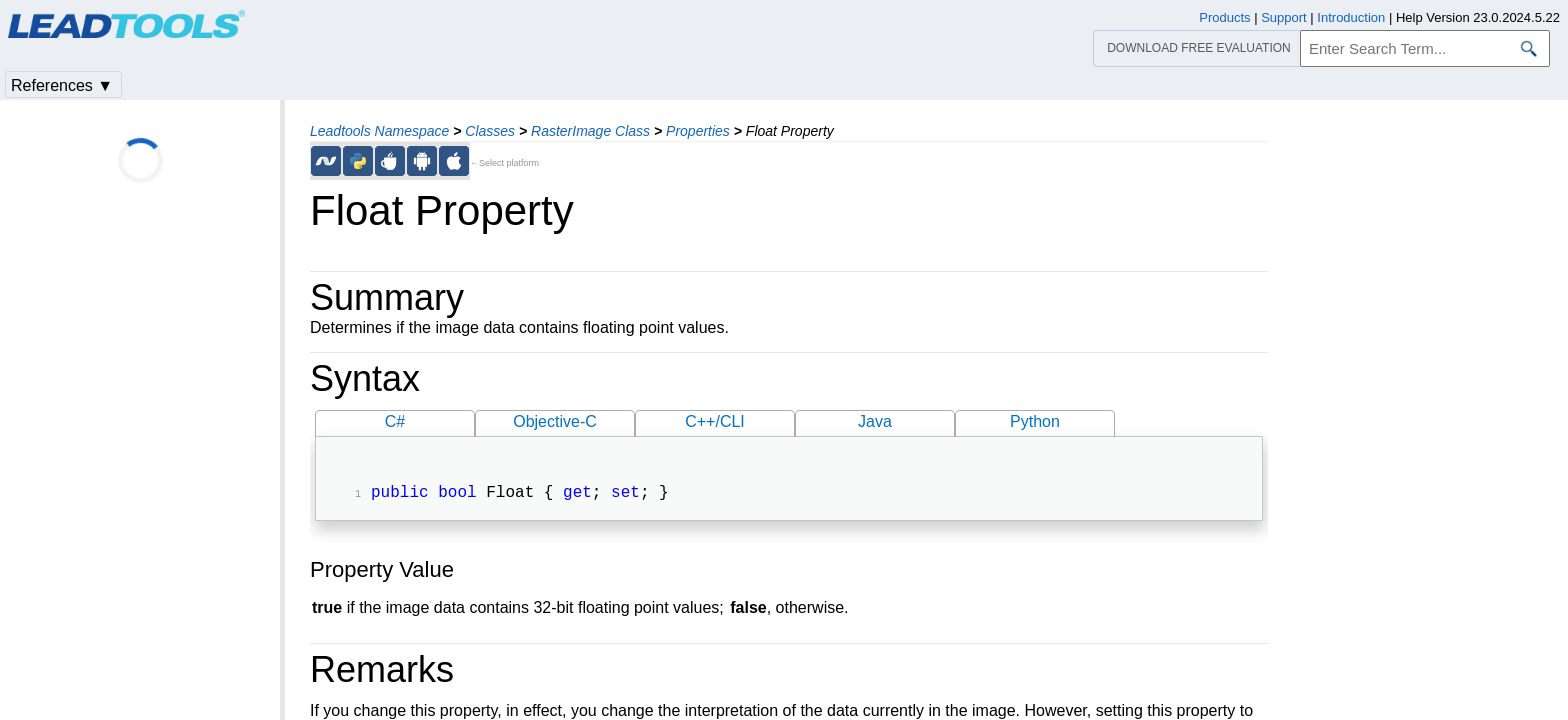 The width and height of the screenshot is (1568, 720). Describe the element at coordinates (62, 85) in the screenshot. I see `References ▼` at that location.